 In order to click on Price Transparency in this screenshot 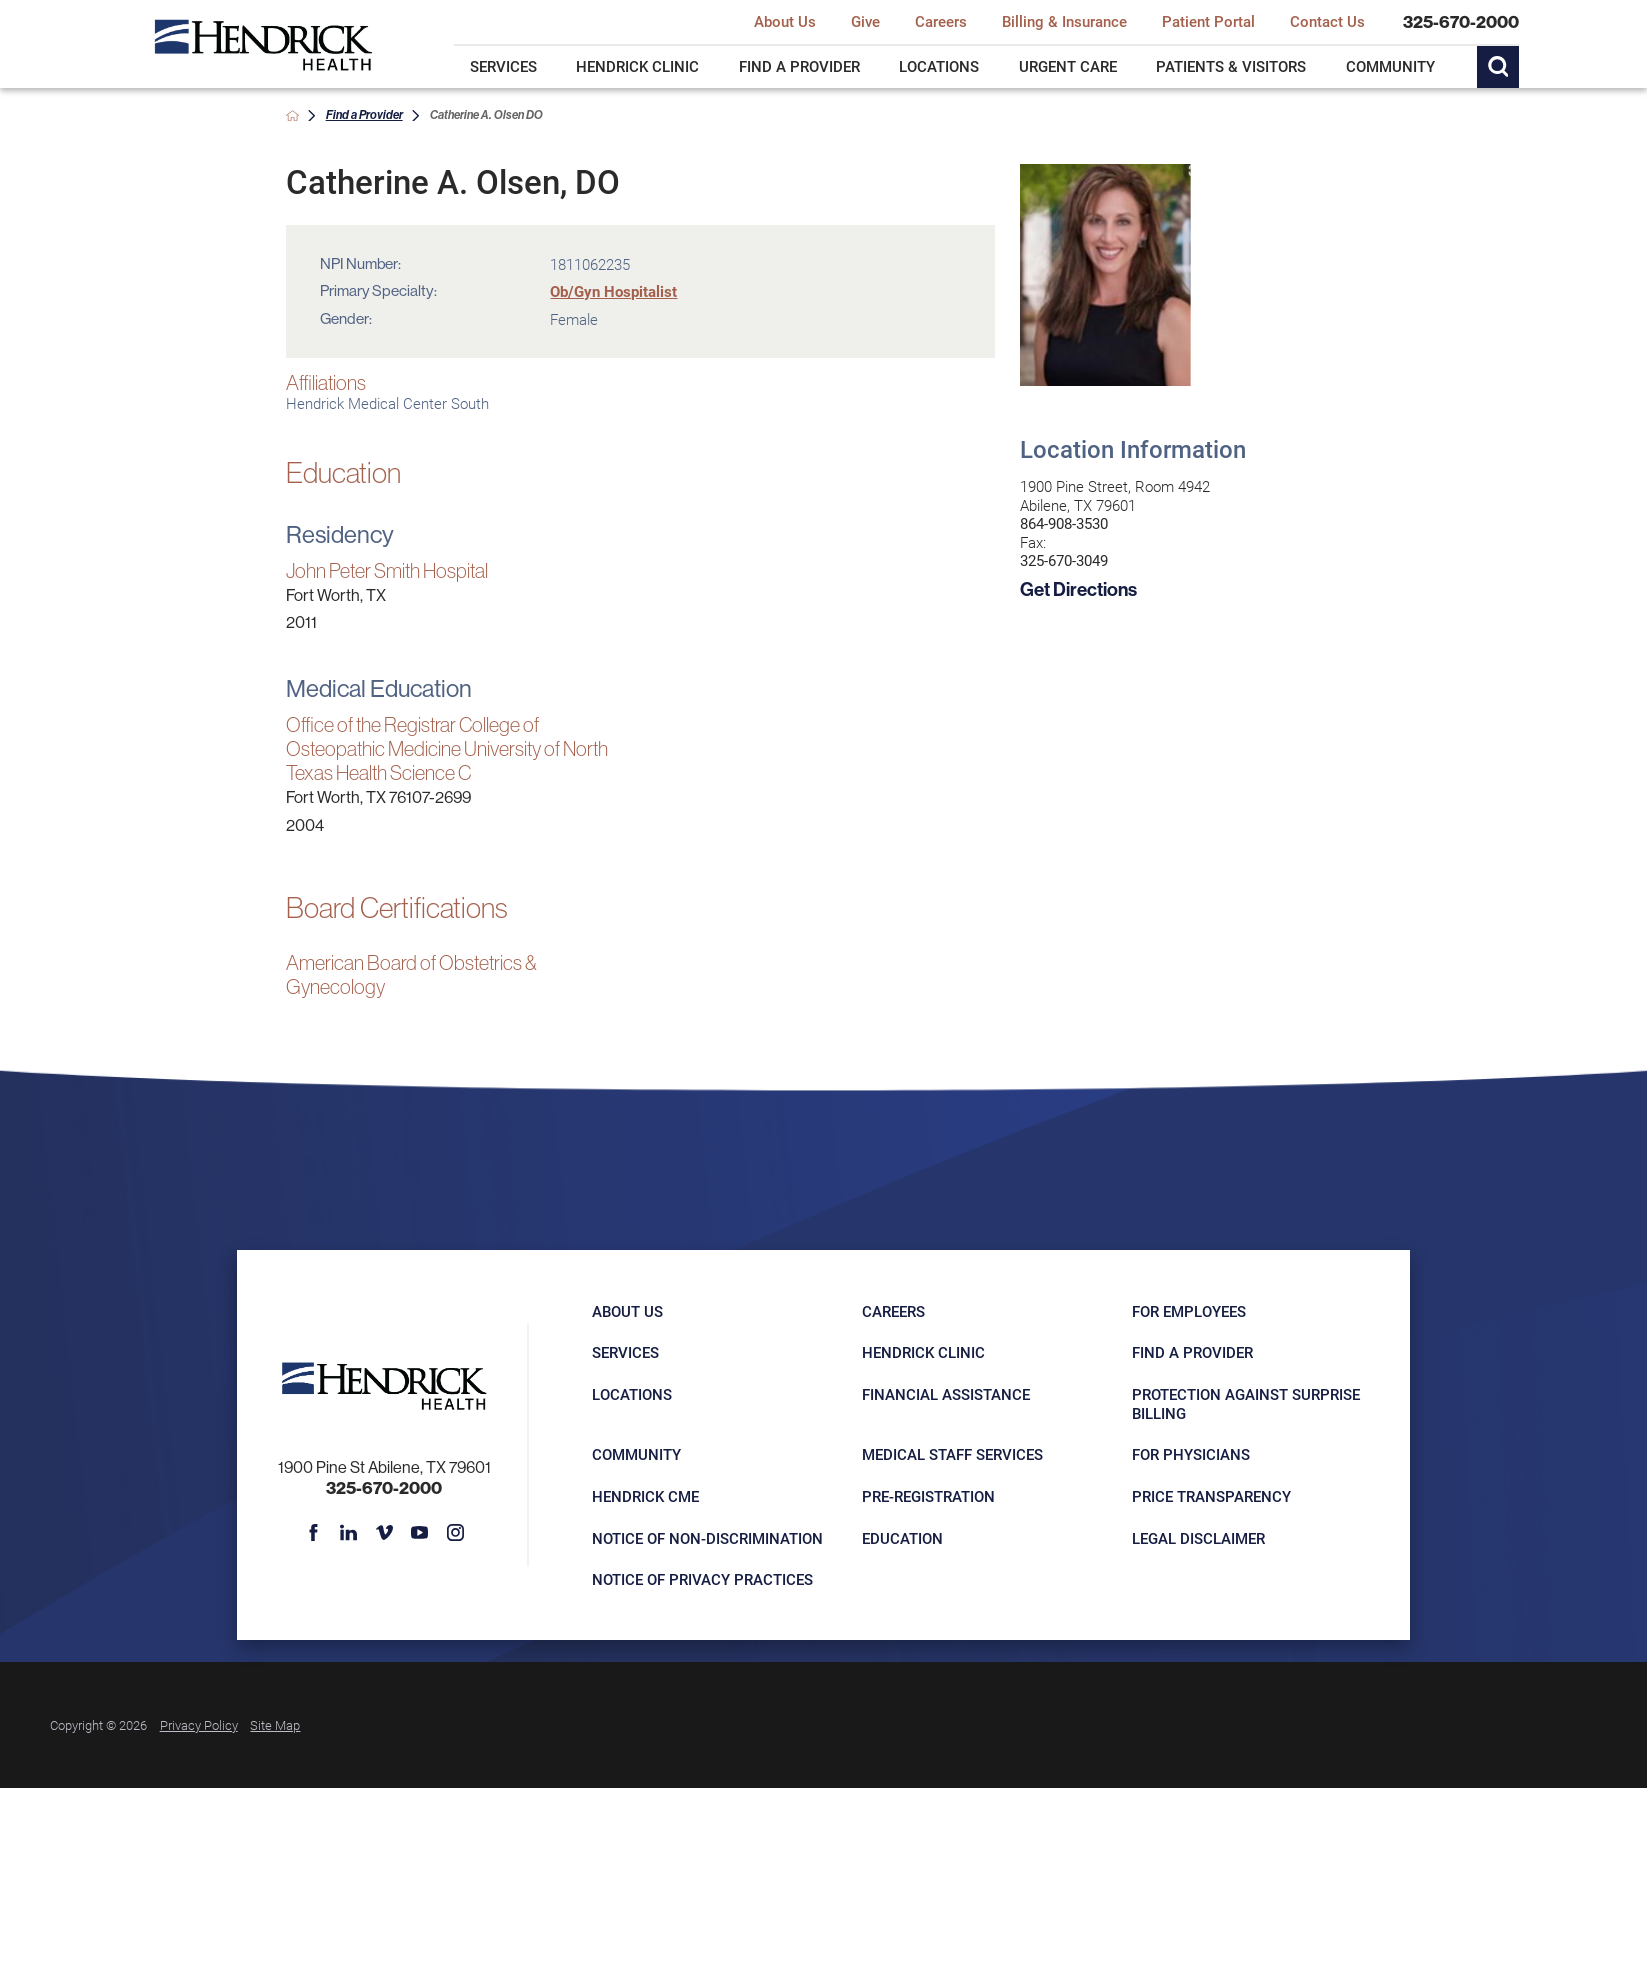, I will do `click(1211, 1496)`.